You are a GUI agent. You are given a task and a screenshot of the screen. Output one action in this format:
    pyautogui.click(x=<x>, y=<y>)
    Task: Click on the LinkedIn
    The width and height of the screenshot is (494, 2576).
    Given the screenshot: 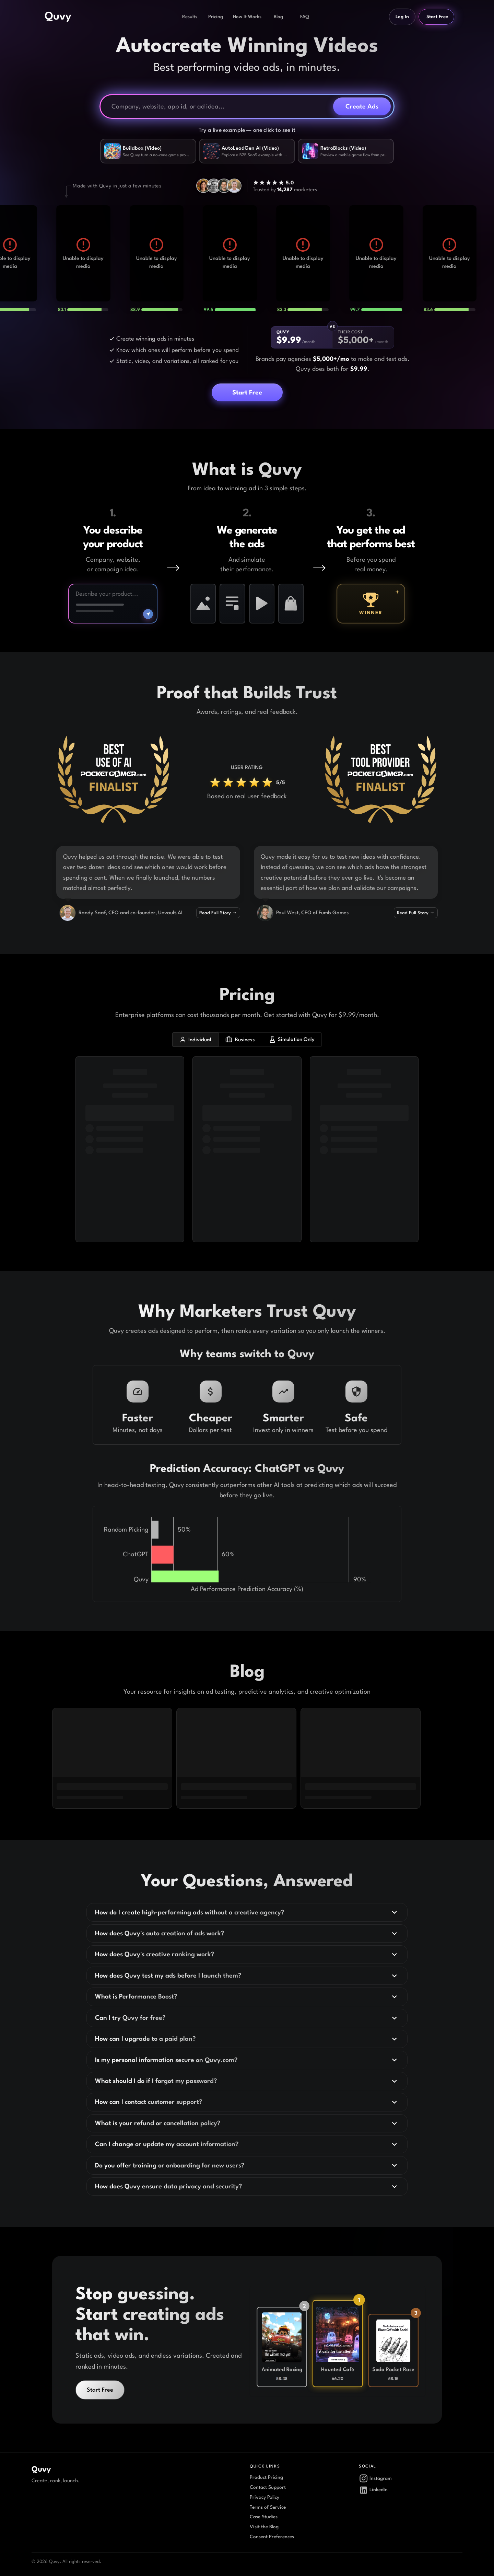 What is the action you would take?
    pyautogui.click(x=373, y=2490)
    